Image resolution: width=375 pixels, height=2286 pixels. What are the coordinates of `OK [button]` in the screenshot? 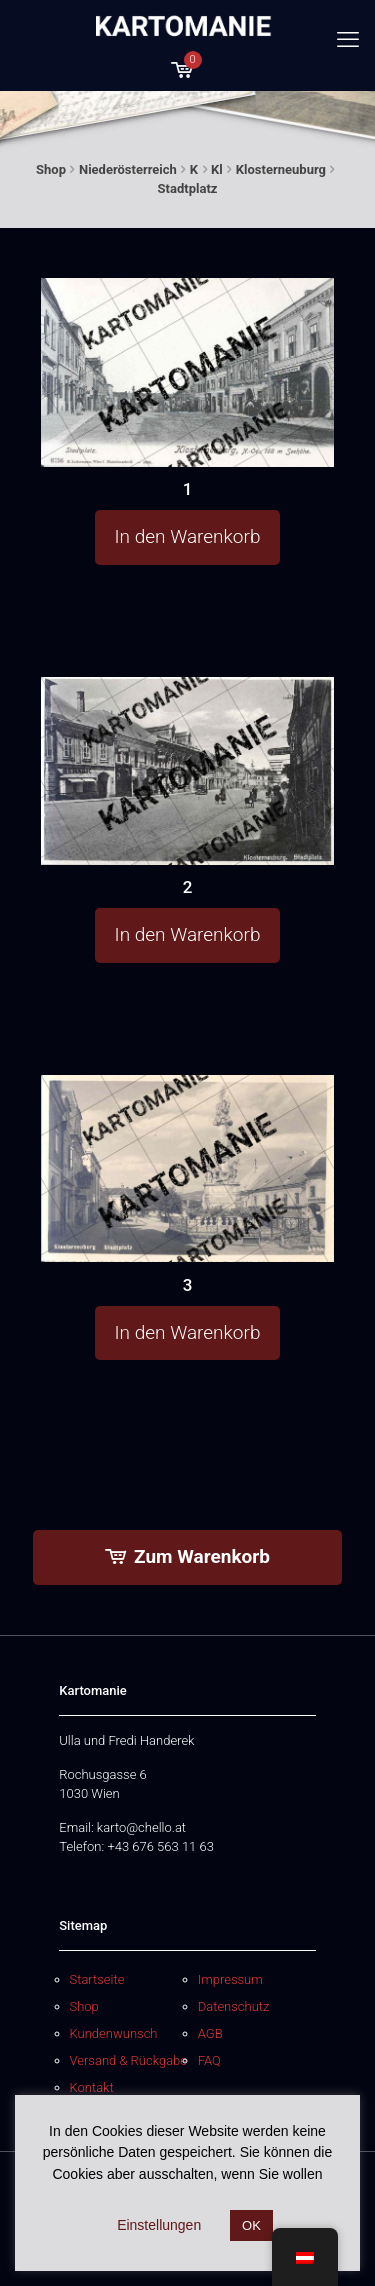 It's located at (251, 2225).